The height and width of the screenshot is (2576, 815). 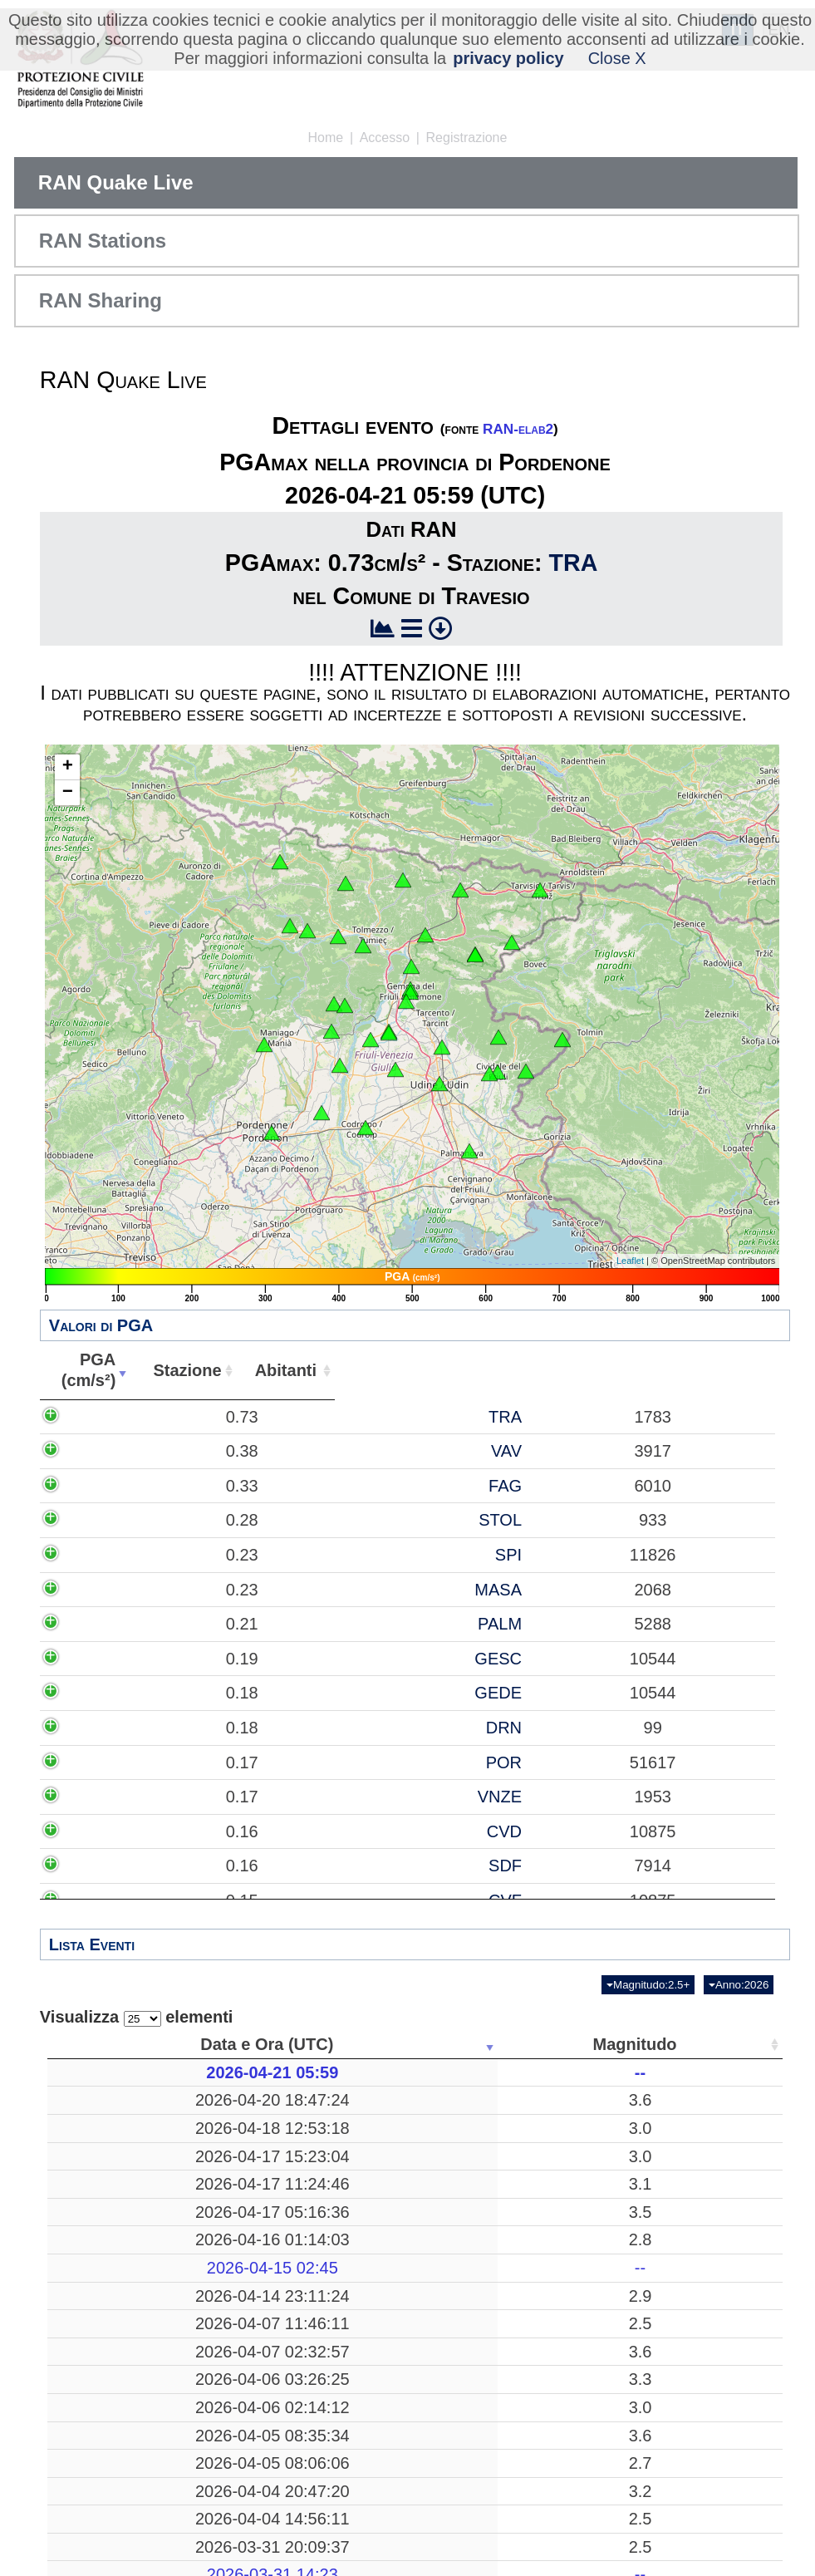 What do you see at coordinates (128, 2138) in the screenshot?
I see `2026-04-18 12:53:18` at bounding box center [128, 2138].